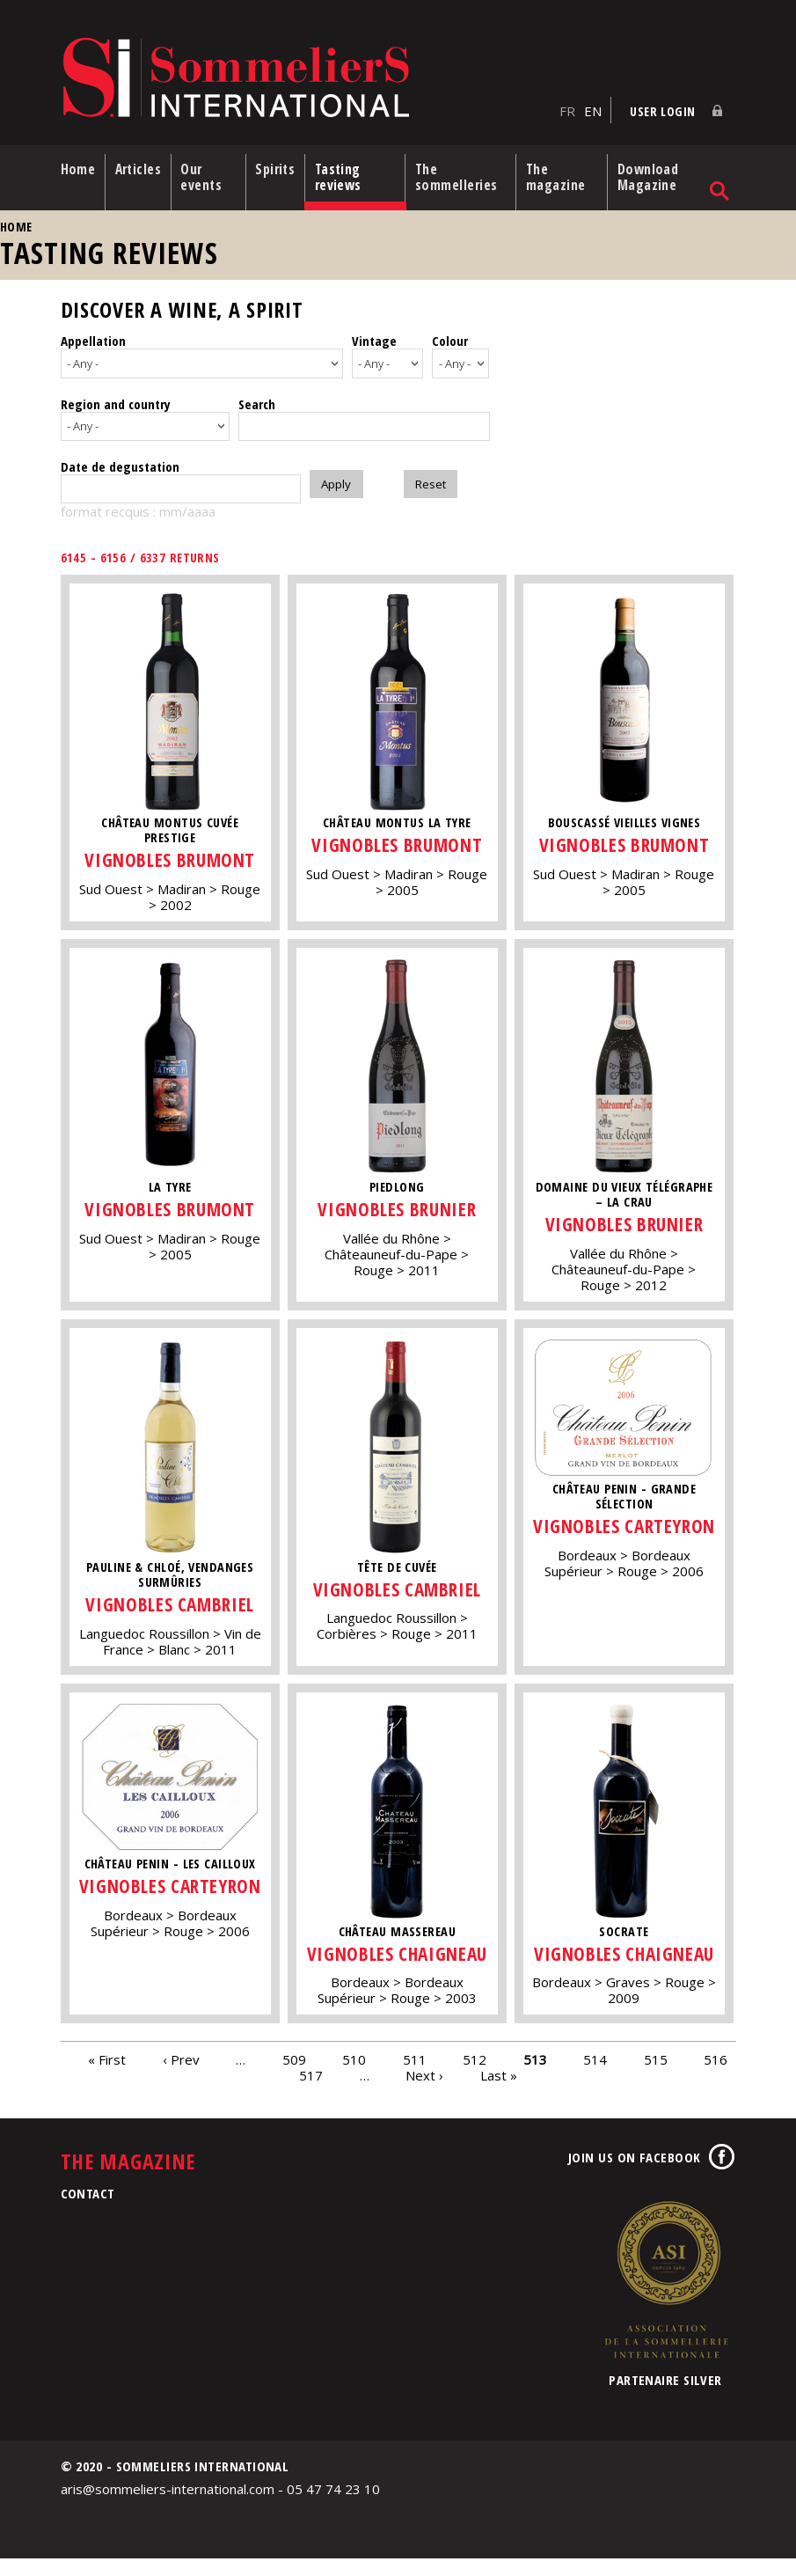  I want to click on Region and country, so click(116, 398).